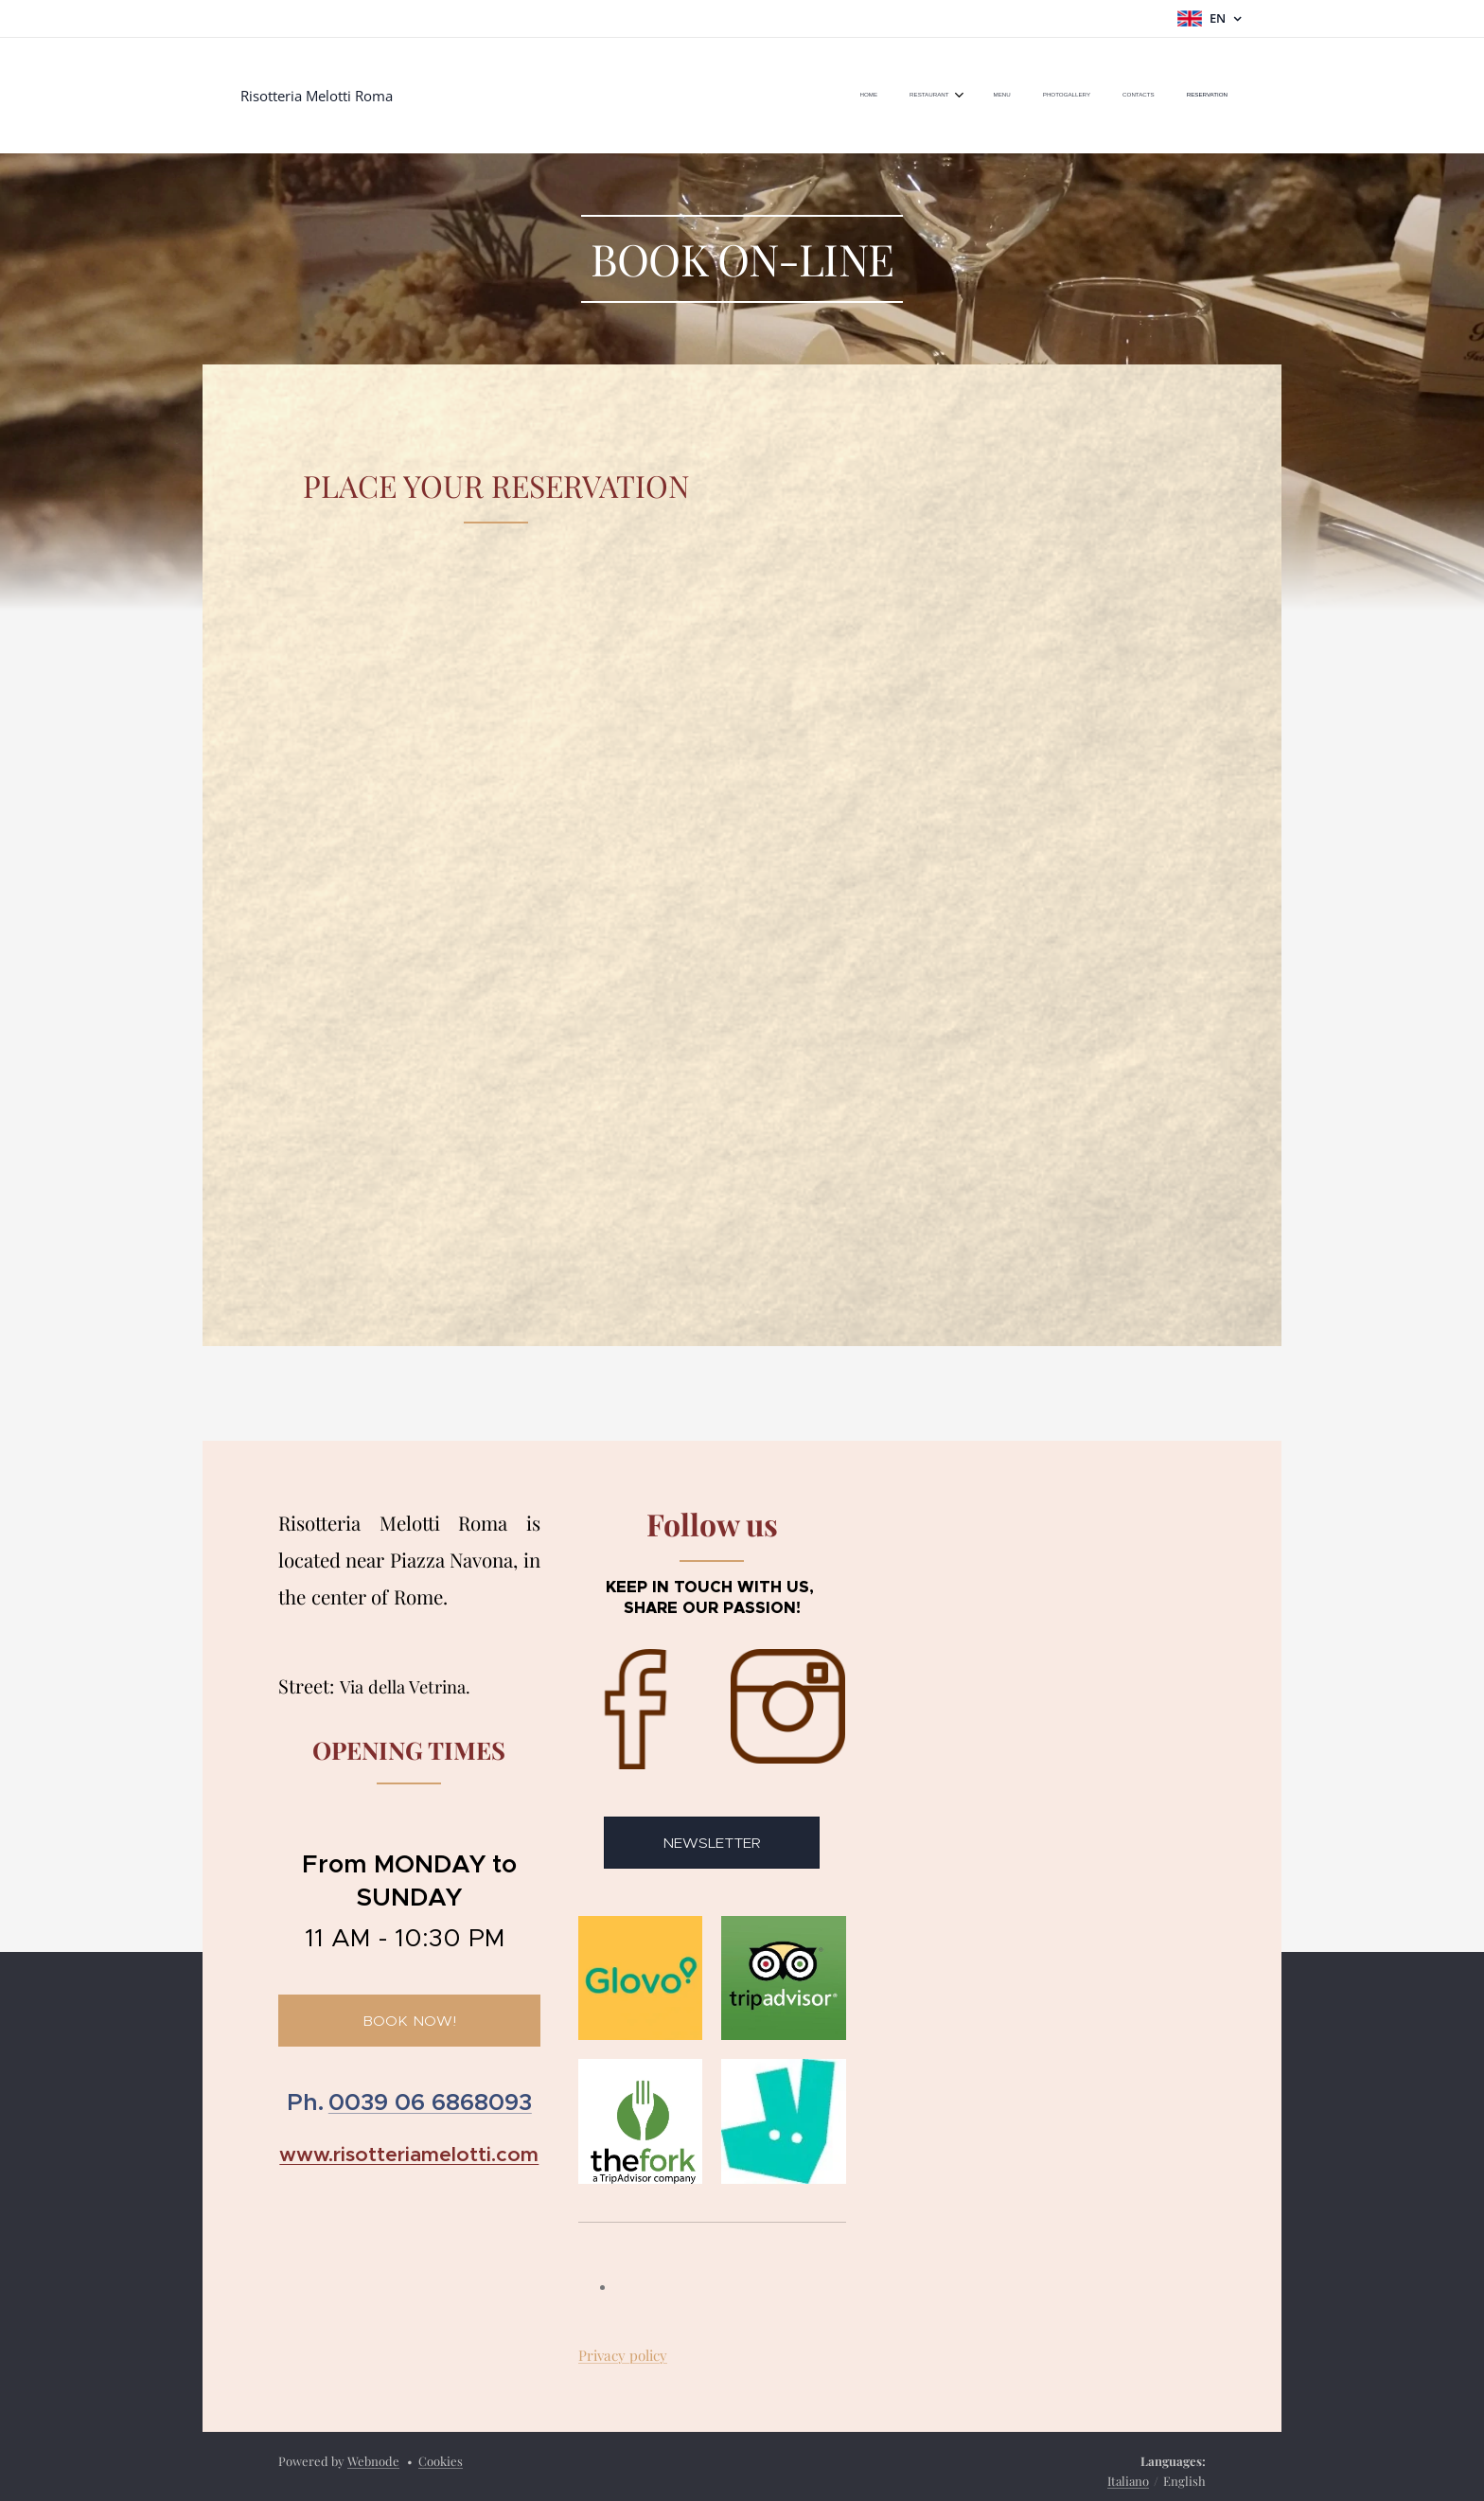 This screenshot has height=2501, width=1484. Describe the element at coordinates (440, 2461) in the screenshot. I see `Cookies` at that location.